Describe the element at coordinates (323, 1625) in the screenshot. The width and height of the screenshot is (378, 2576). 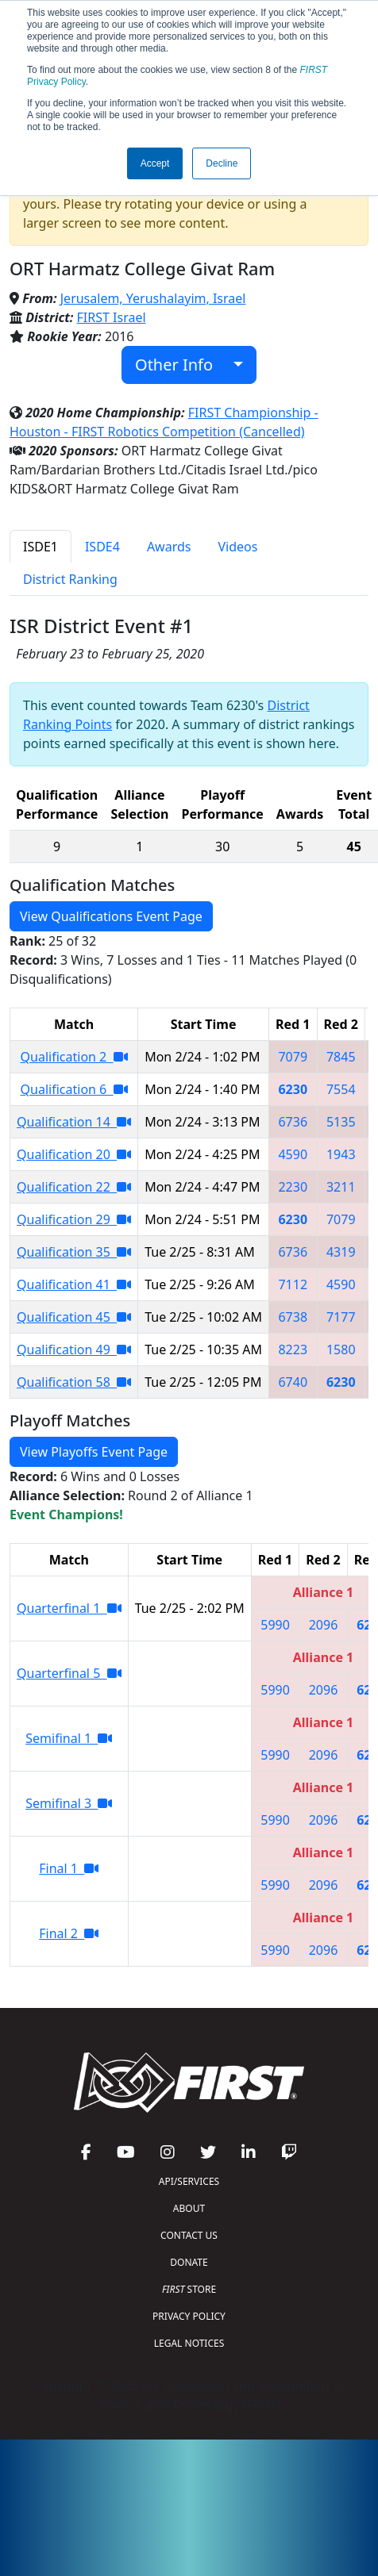
I see `2096` at that location.